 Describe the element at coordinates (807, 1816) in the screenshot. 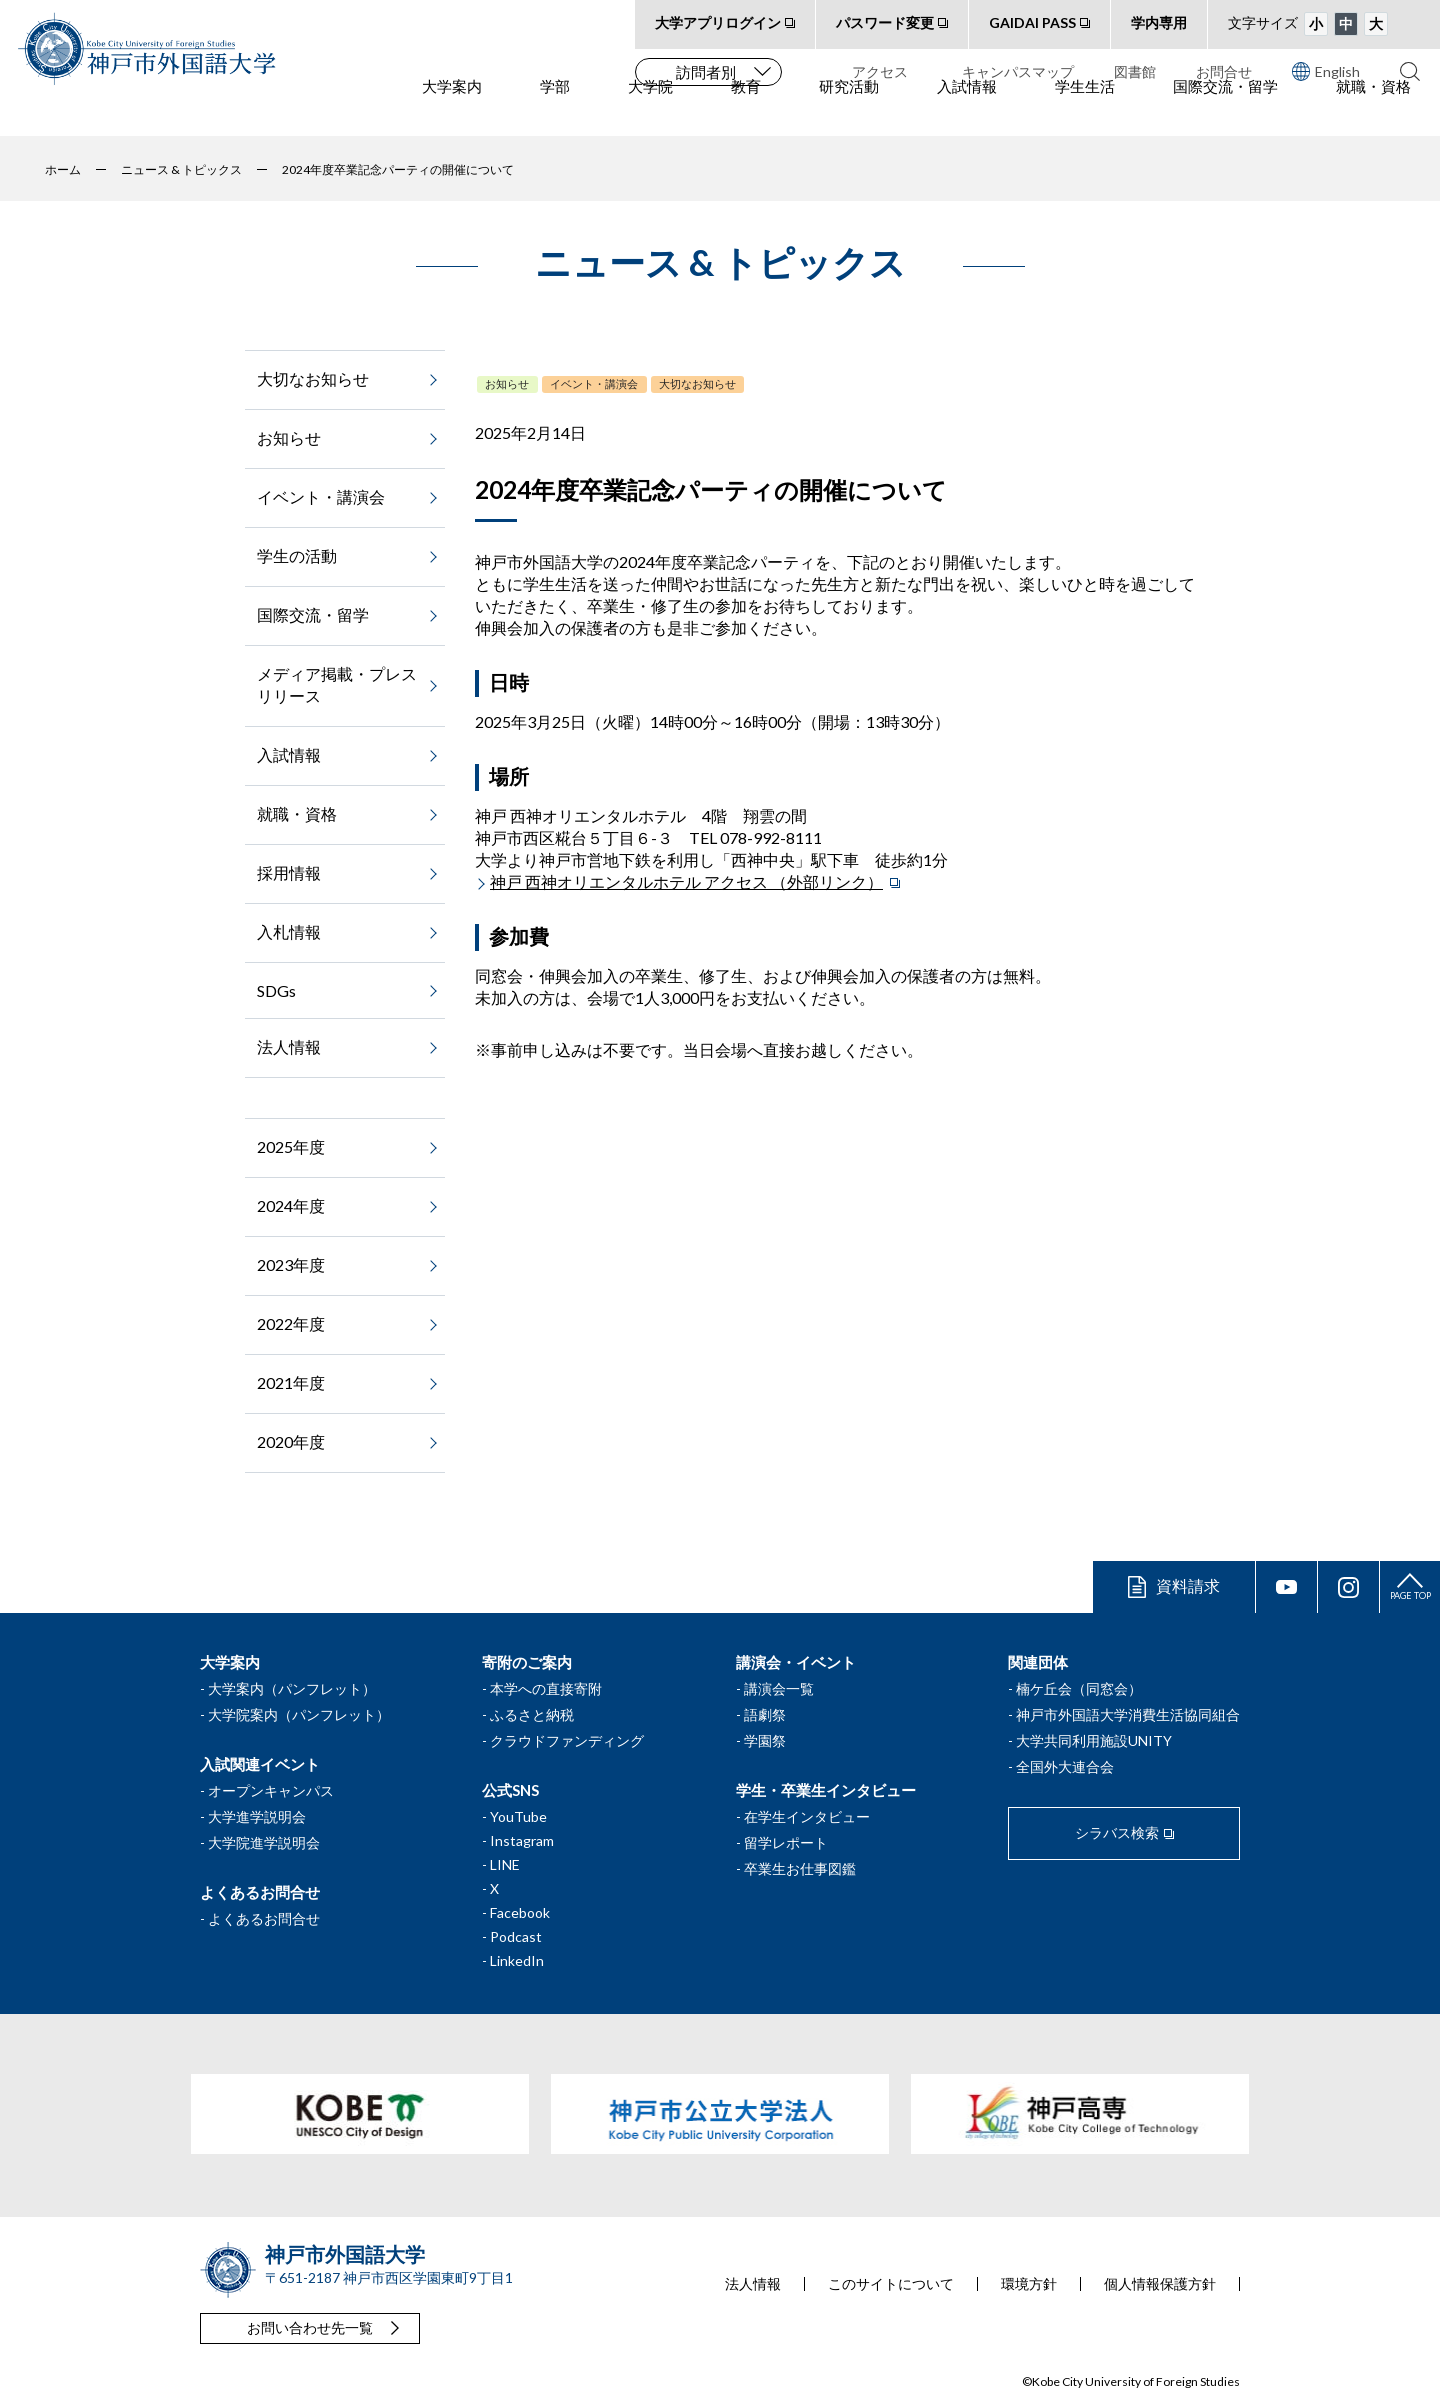

I see `在学生インタビュー` at that location.